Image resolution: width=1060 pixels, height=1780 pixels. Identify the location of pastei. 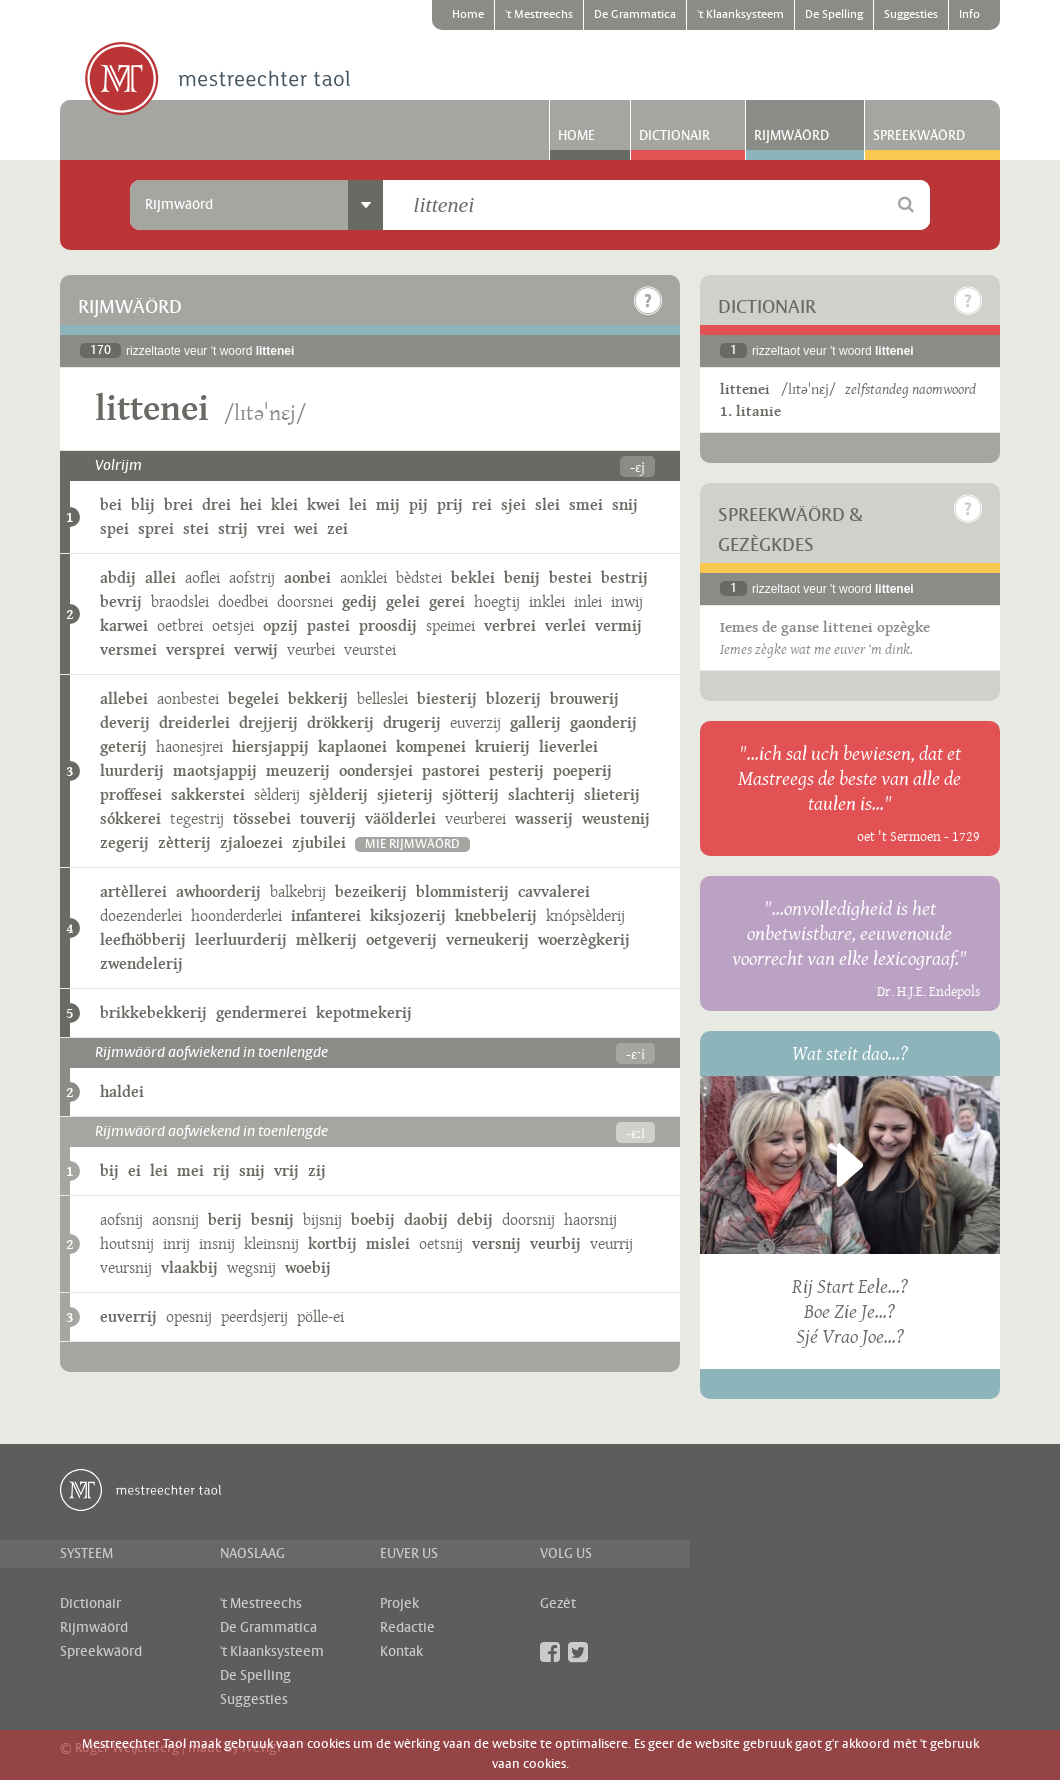
(328, 625).